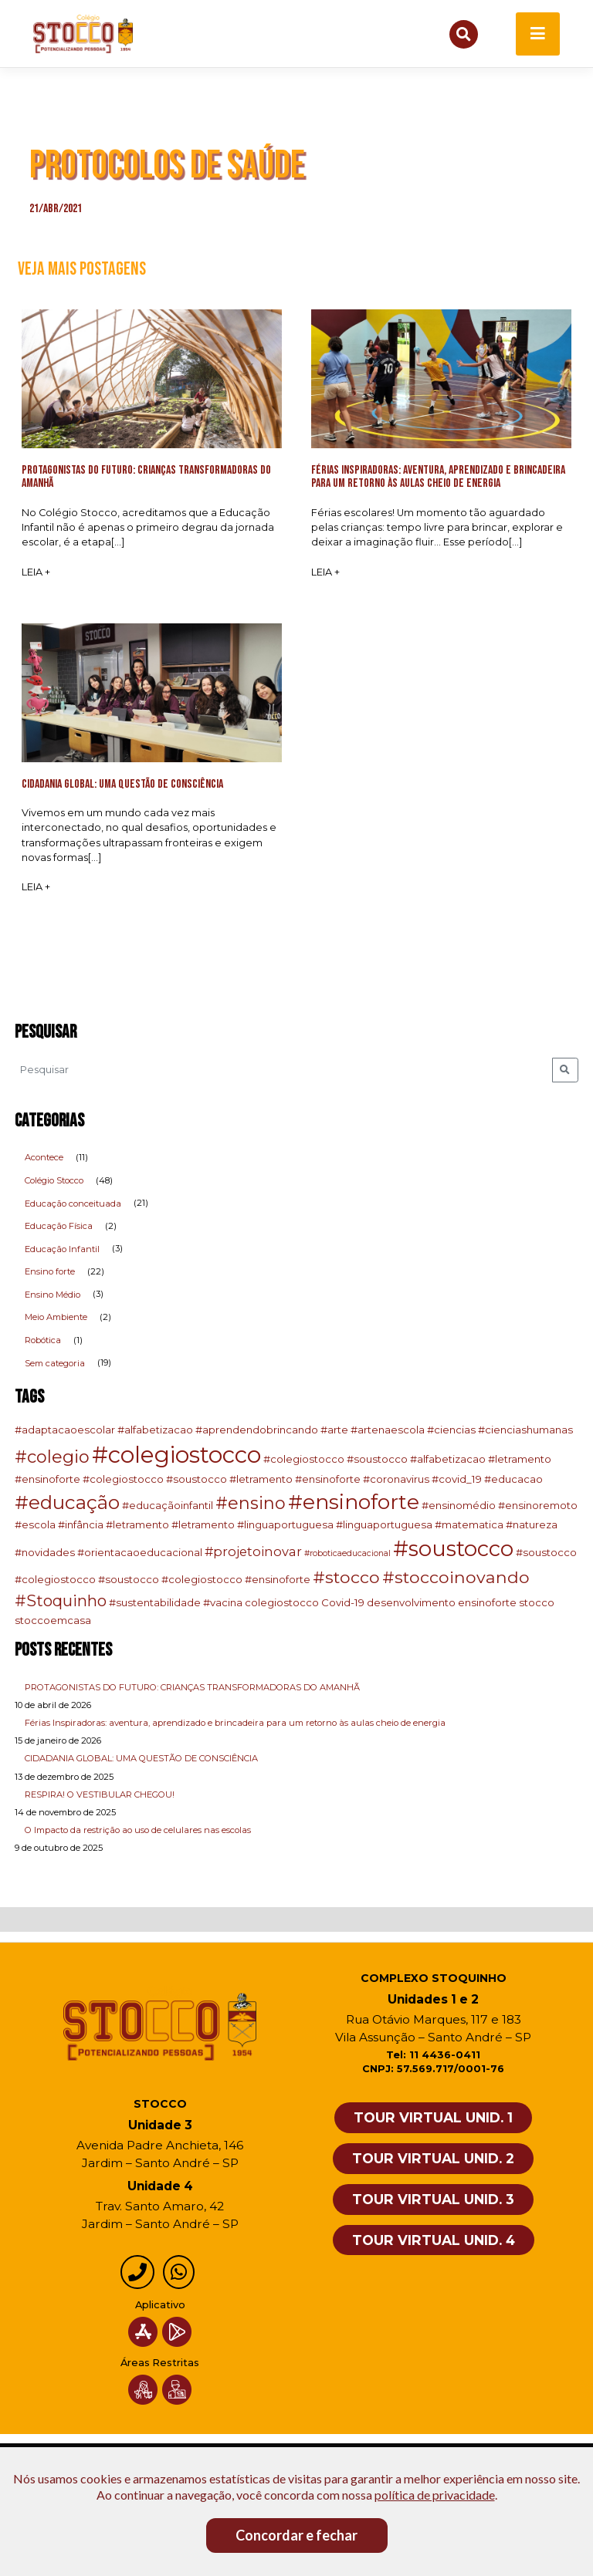 The image size is (593, 2576). What do you see at coordinates (43, 1340) in the screenshot?
I see `Robótica` at bounding box center [43, 1340].